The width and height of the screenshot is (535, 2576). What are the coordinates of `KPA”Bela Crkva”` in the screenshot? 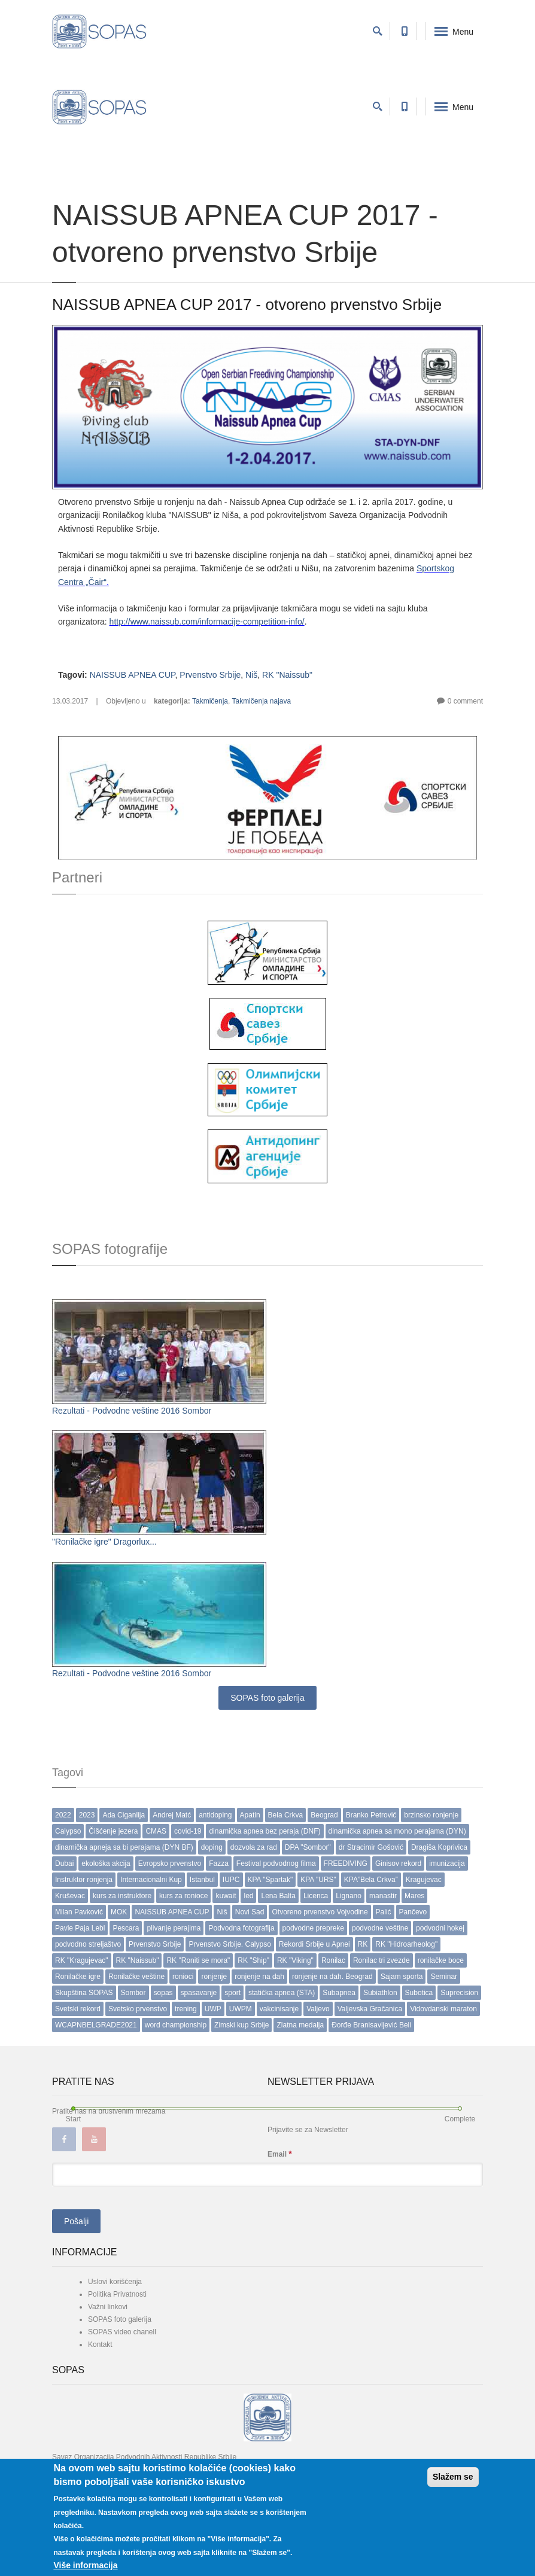 It's located at (371, 1879).